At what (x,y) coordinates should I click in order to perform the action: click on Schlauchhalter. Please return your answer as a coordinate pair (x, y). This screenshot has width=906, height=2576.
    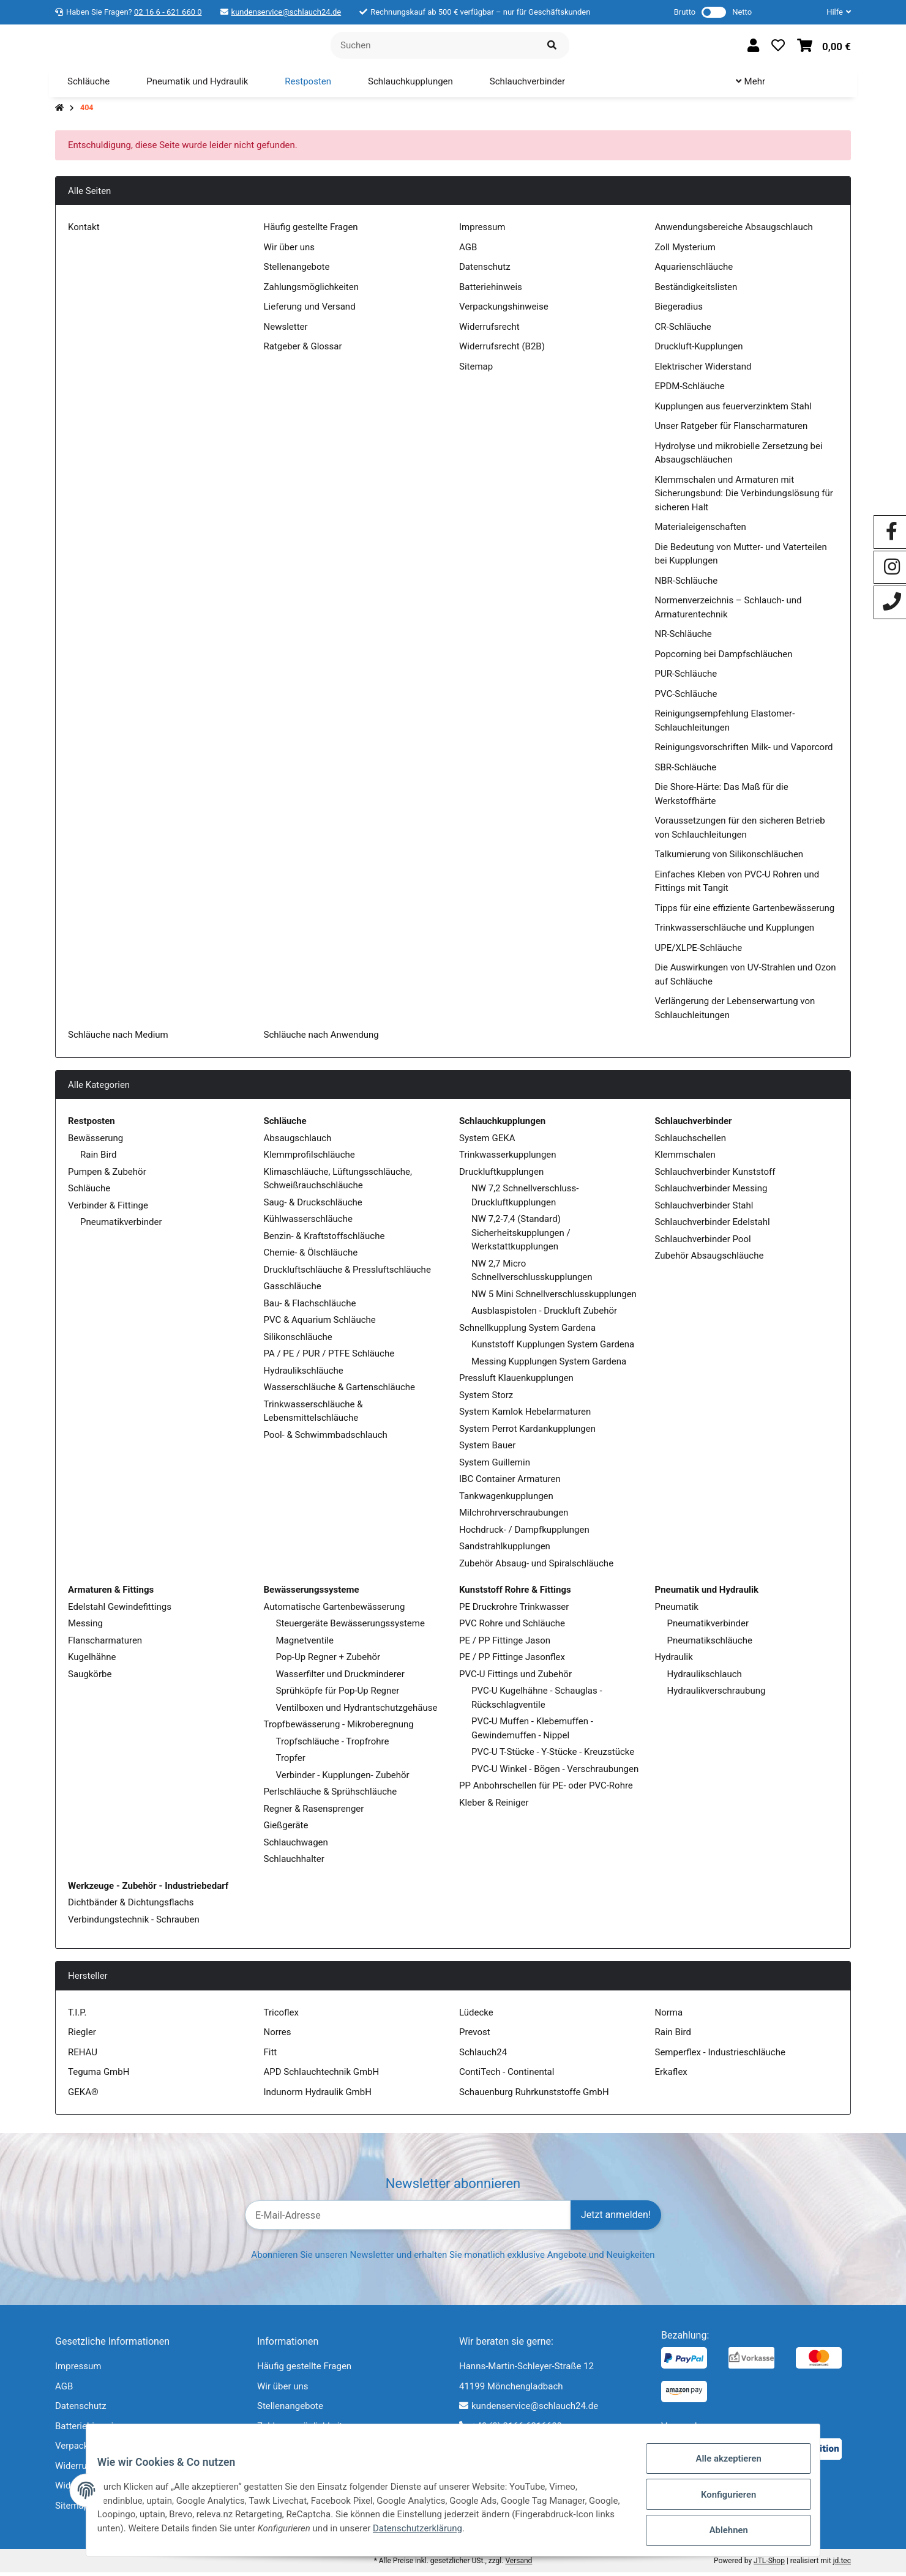
    Looking at the image, I should click on (294, 1862).